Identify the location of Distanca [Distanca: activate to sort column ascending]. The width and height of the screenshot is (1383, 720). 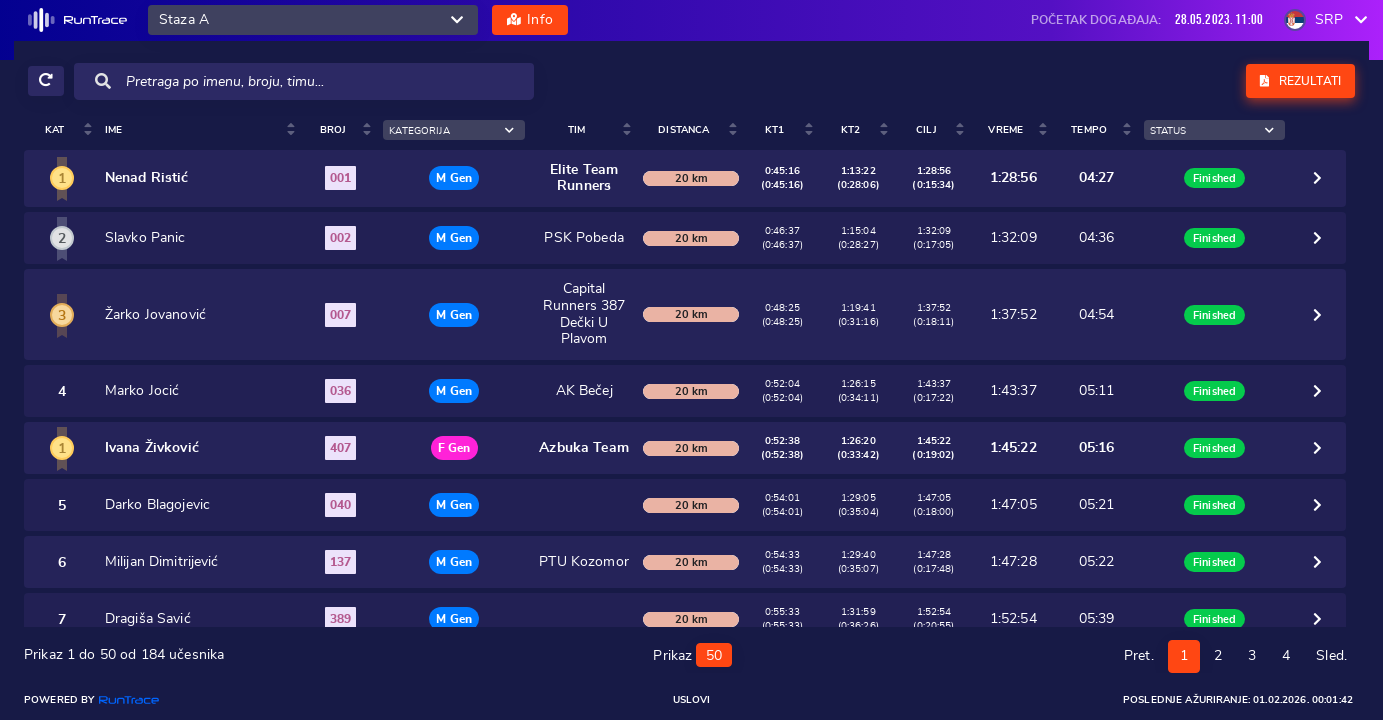
(794, 130).